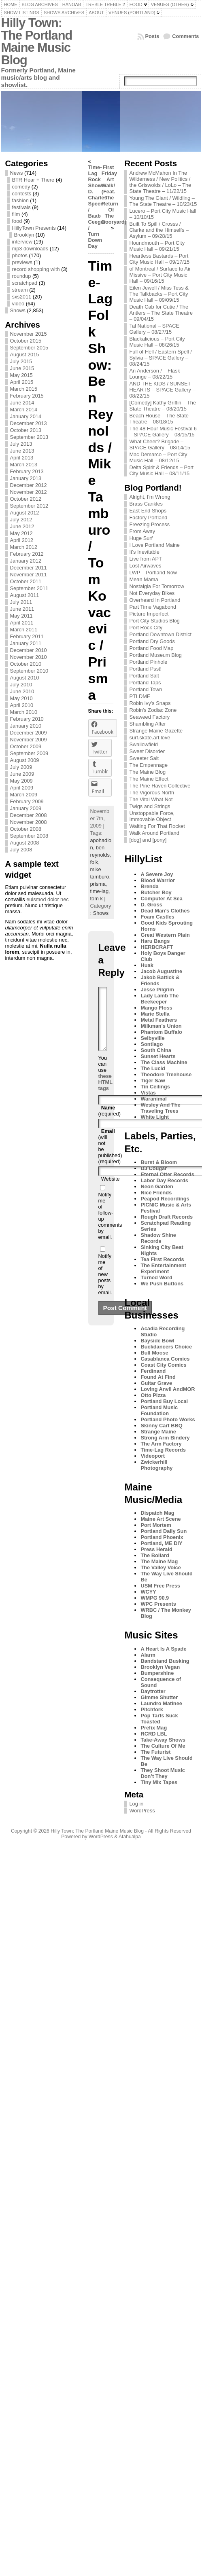  Describe the element at coordinates (160, 1026) in the screenshot. I see `Milkman's Union` at that location.